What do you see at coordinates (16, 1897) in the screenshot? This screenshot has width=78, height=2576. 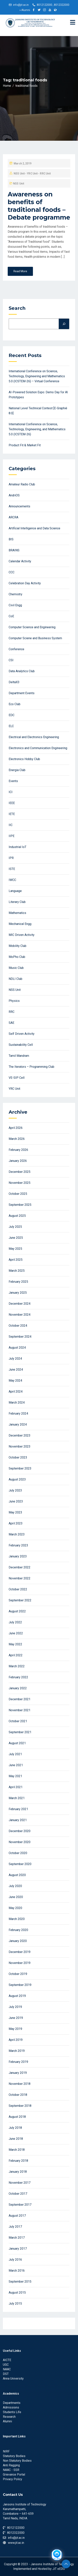 I see `June 2020` at bounding box center [16, 1897].